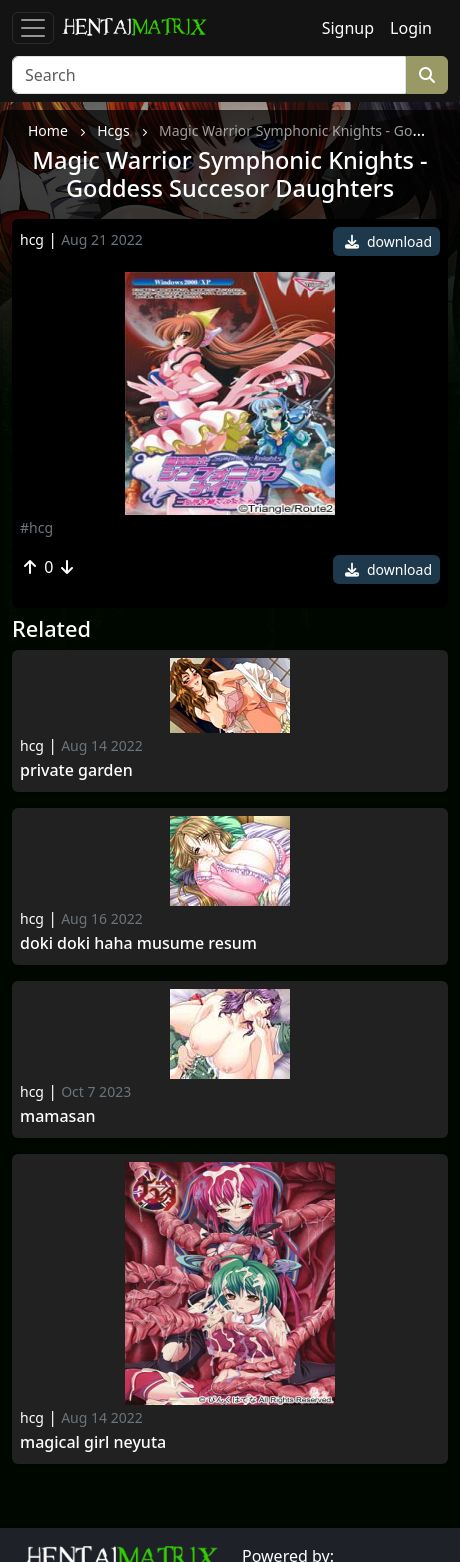  I want to click on Doki Doki Haha Musume Resum, so click(138, 943).